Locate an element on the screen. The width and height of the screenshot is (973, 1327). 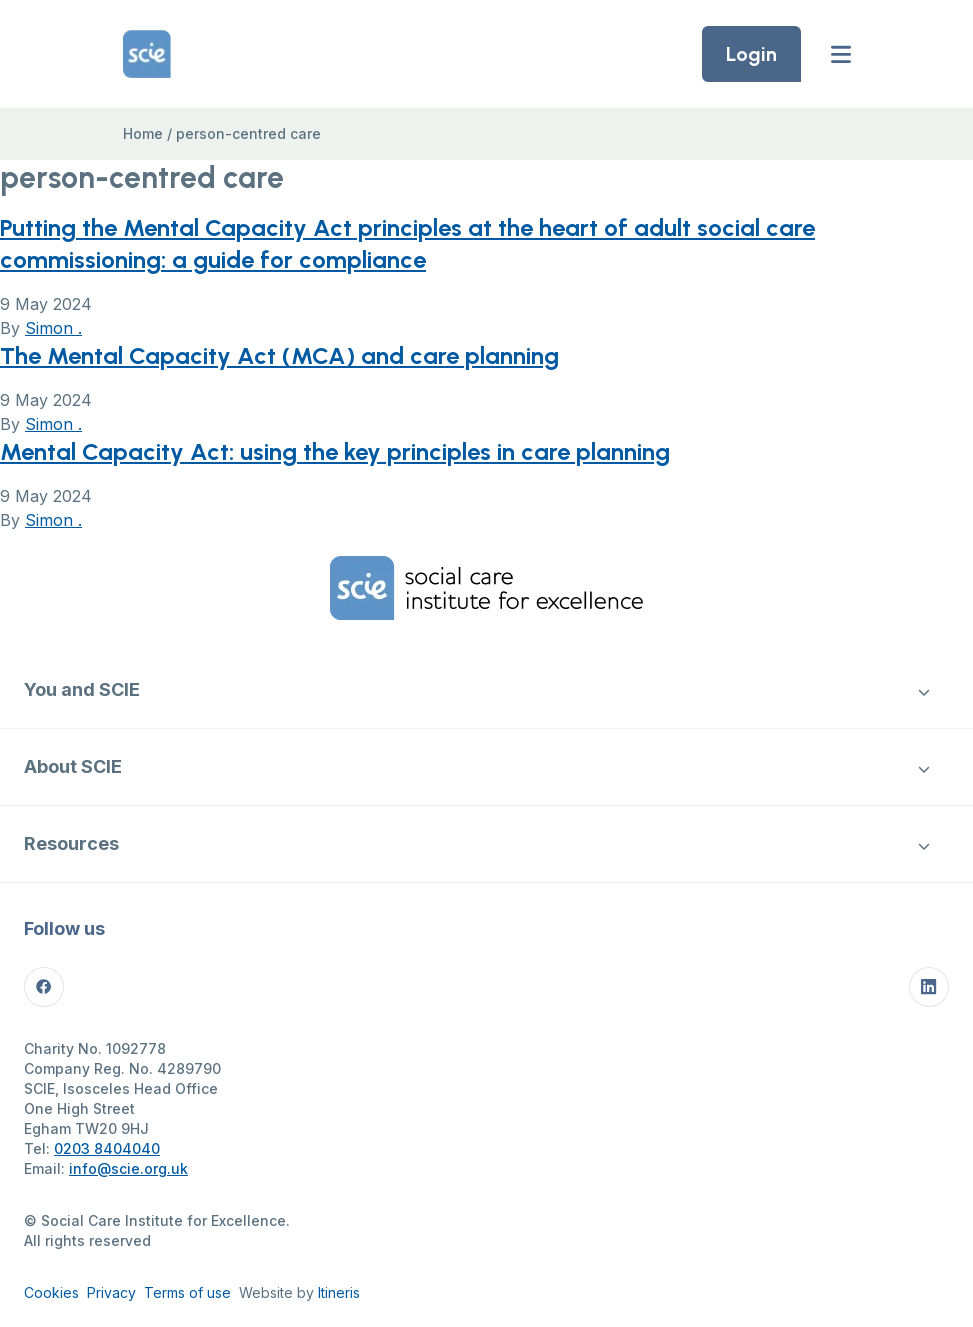
Itineris is located at coordinates (339, 1292).